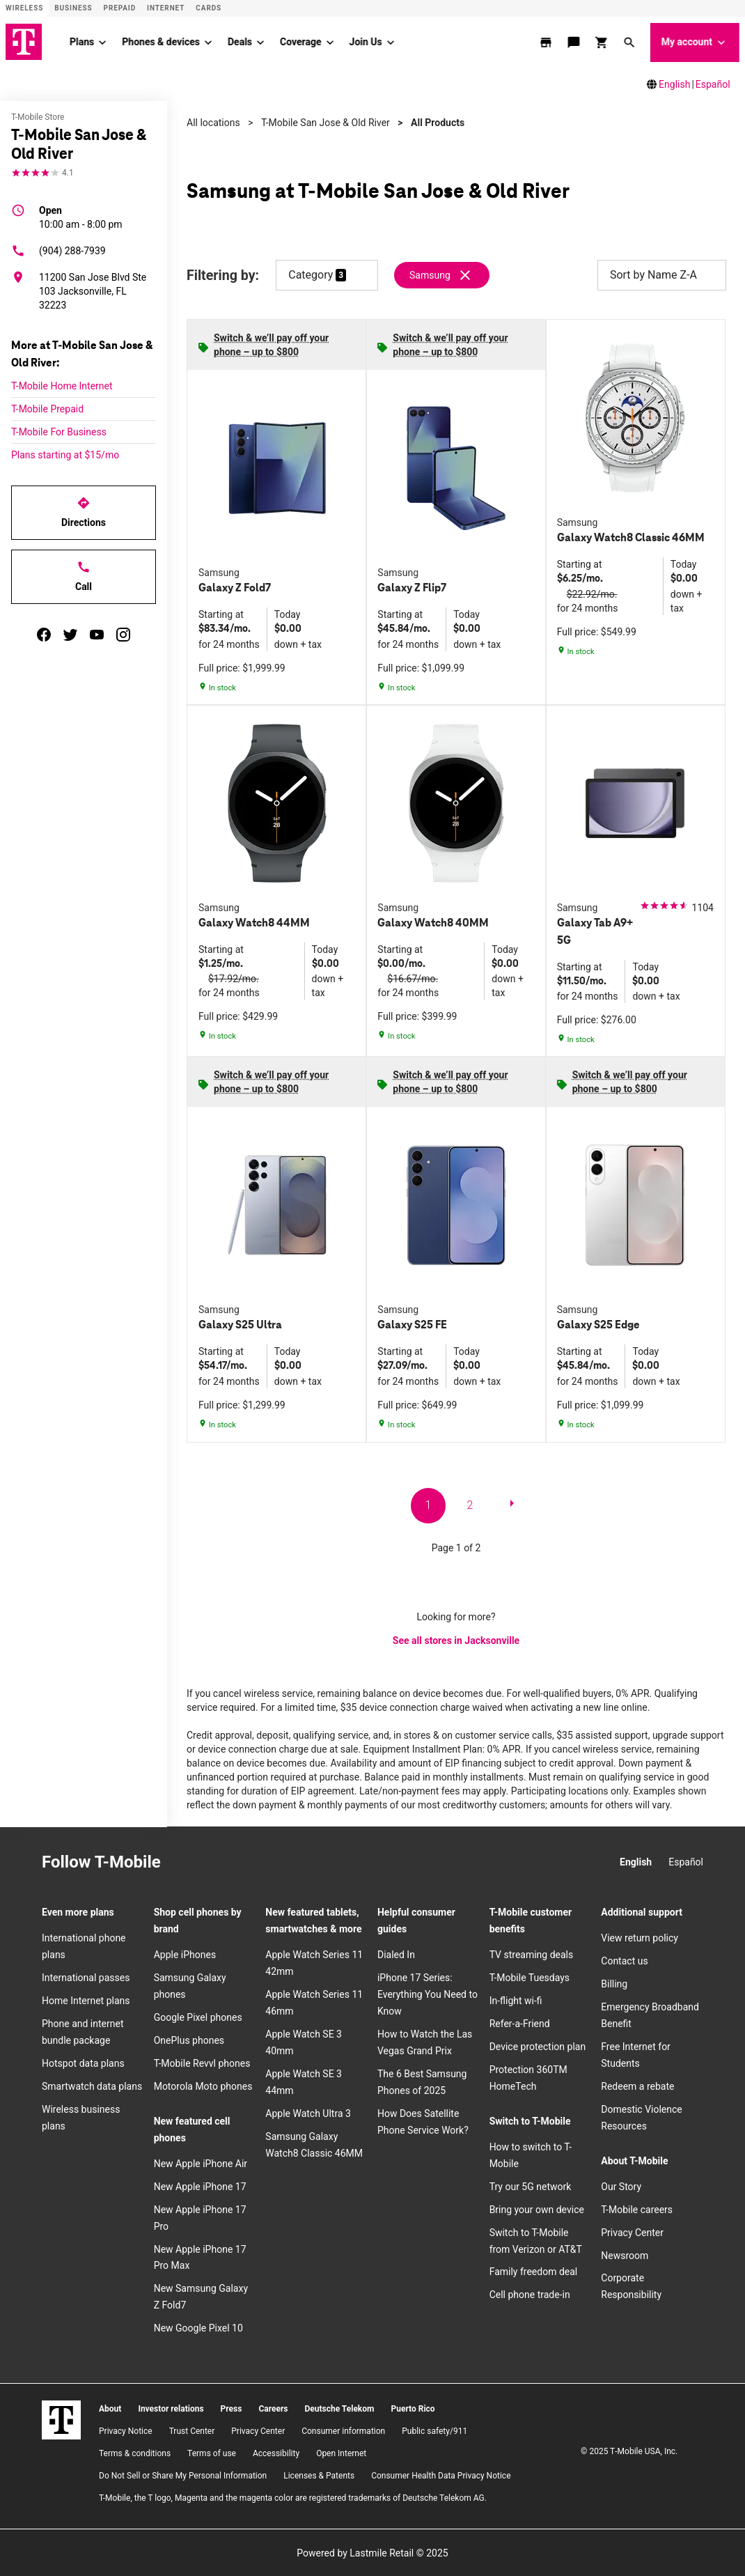 The image size is (745, 2576). Describe the element at coordinates (694, 42) in the screenshot. I see `My account` at that location.